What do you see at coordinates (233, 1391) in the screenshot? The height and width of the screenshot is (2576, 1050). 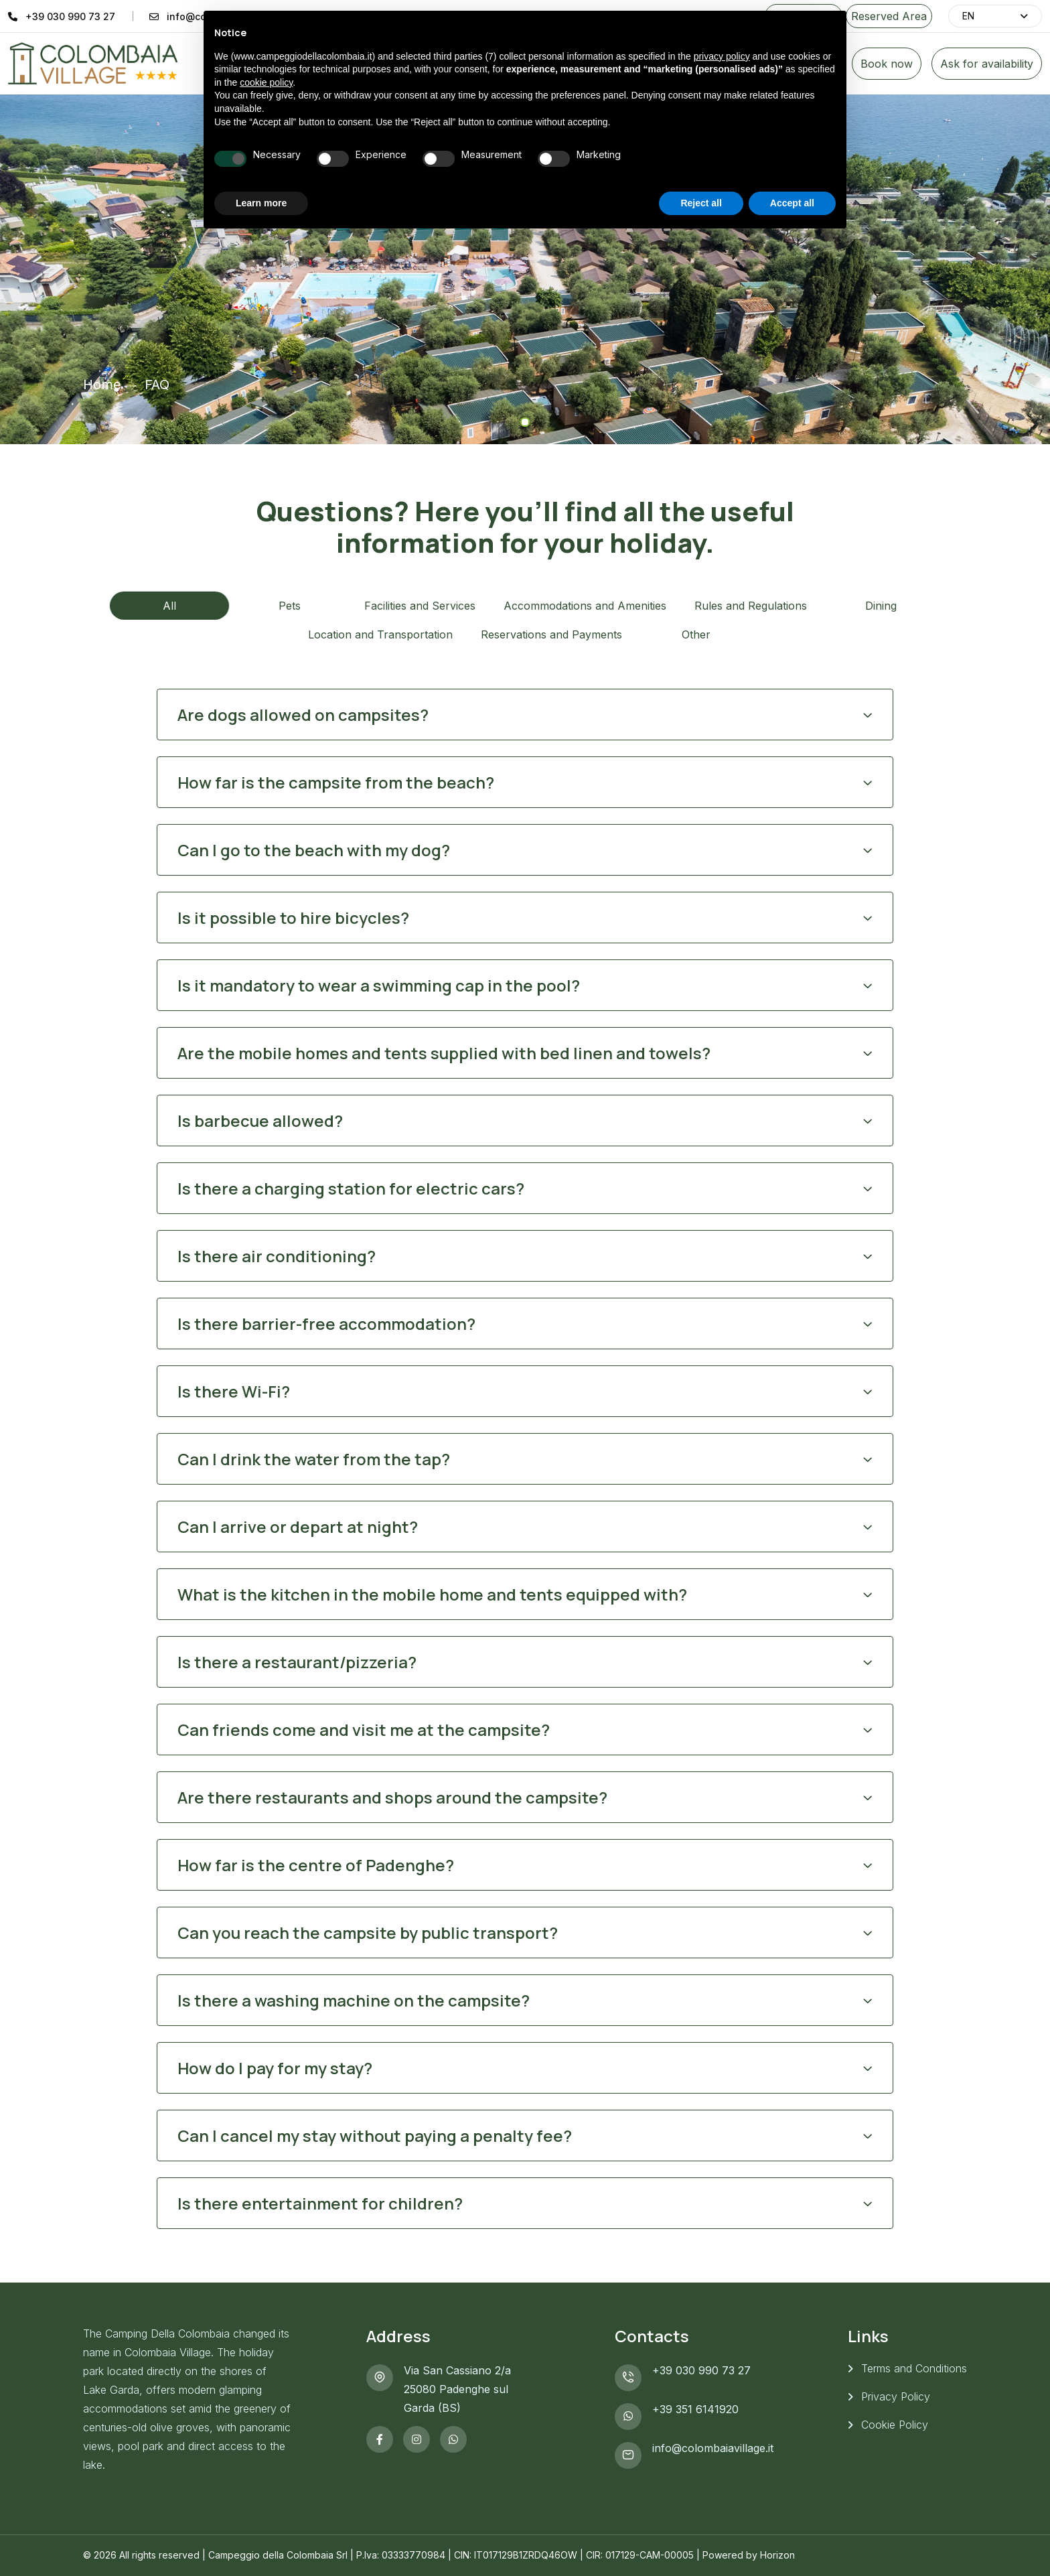 I see `Is there Wi-Fi?` at bounding box center [233, 1391].